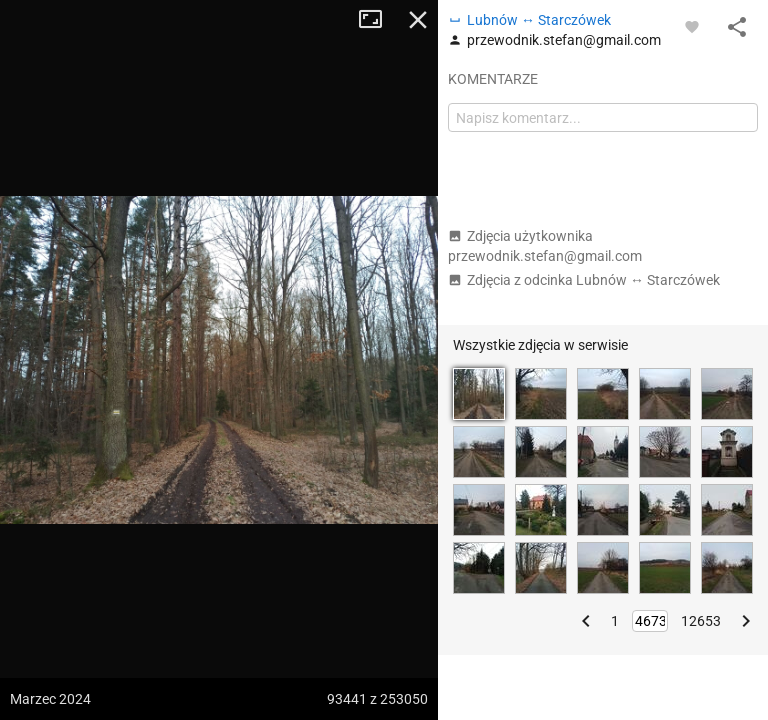 The image size is (768, 720). Describe the element at coordinates (545, 246) in the screenshot. I see `Zdjęcia użytkownika` at that location.